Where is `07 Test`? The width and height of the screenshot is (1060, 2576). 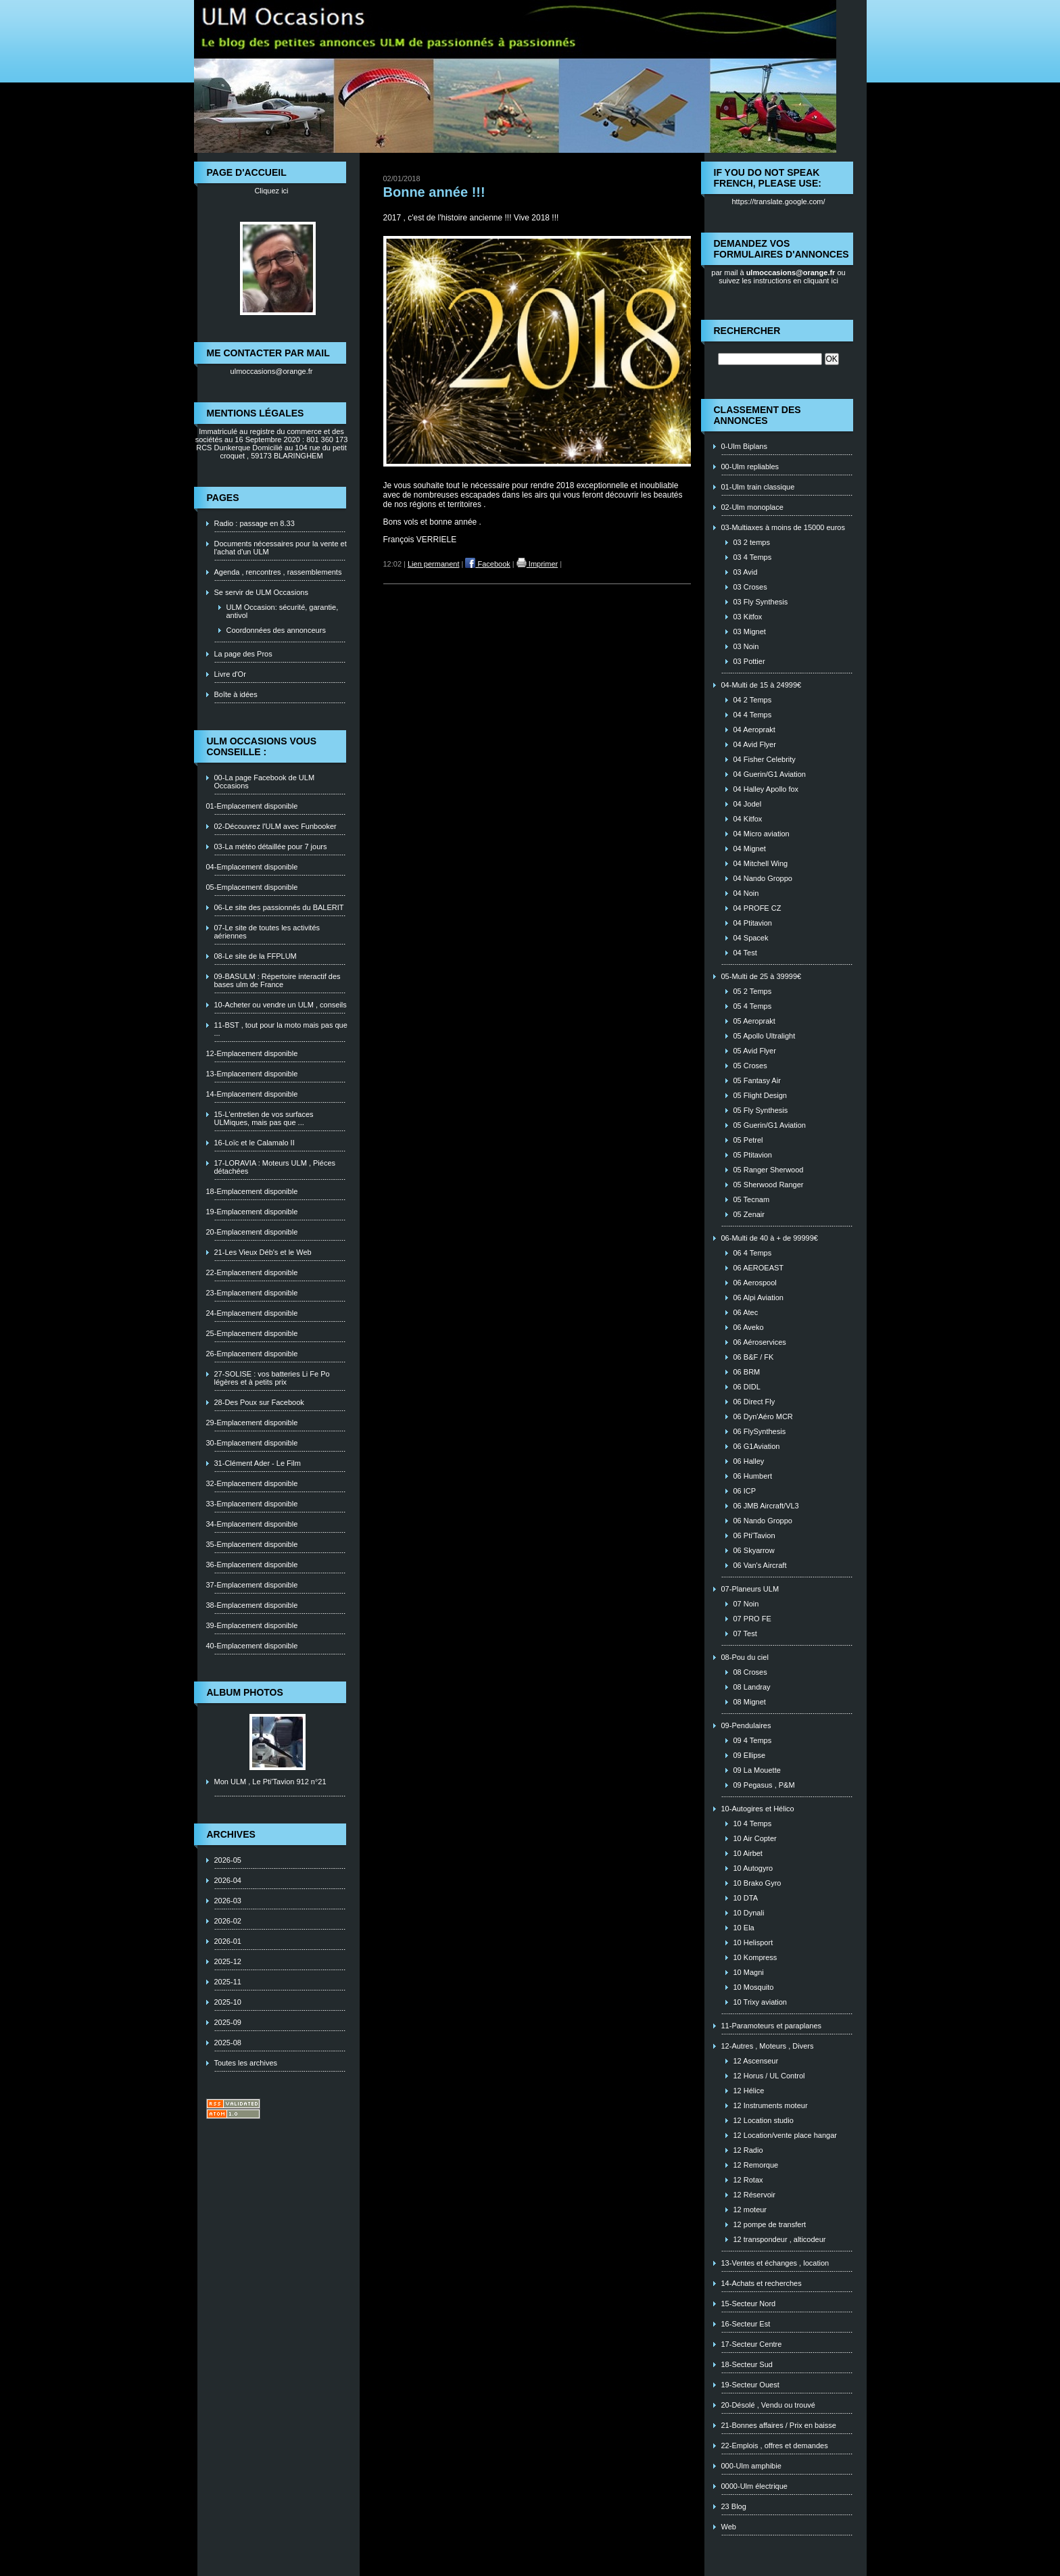
07 Test is located at coordinates (745, 1633).